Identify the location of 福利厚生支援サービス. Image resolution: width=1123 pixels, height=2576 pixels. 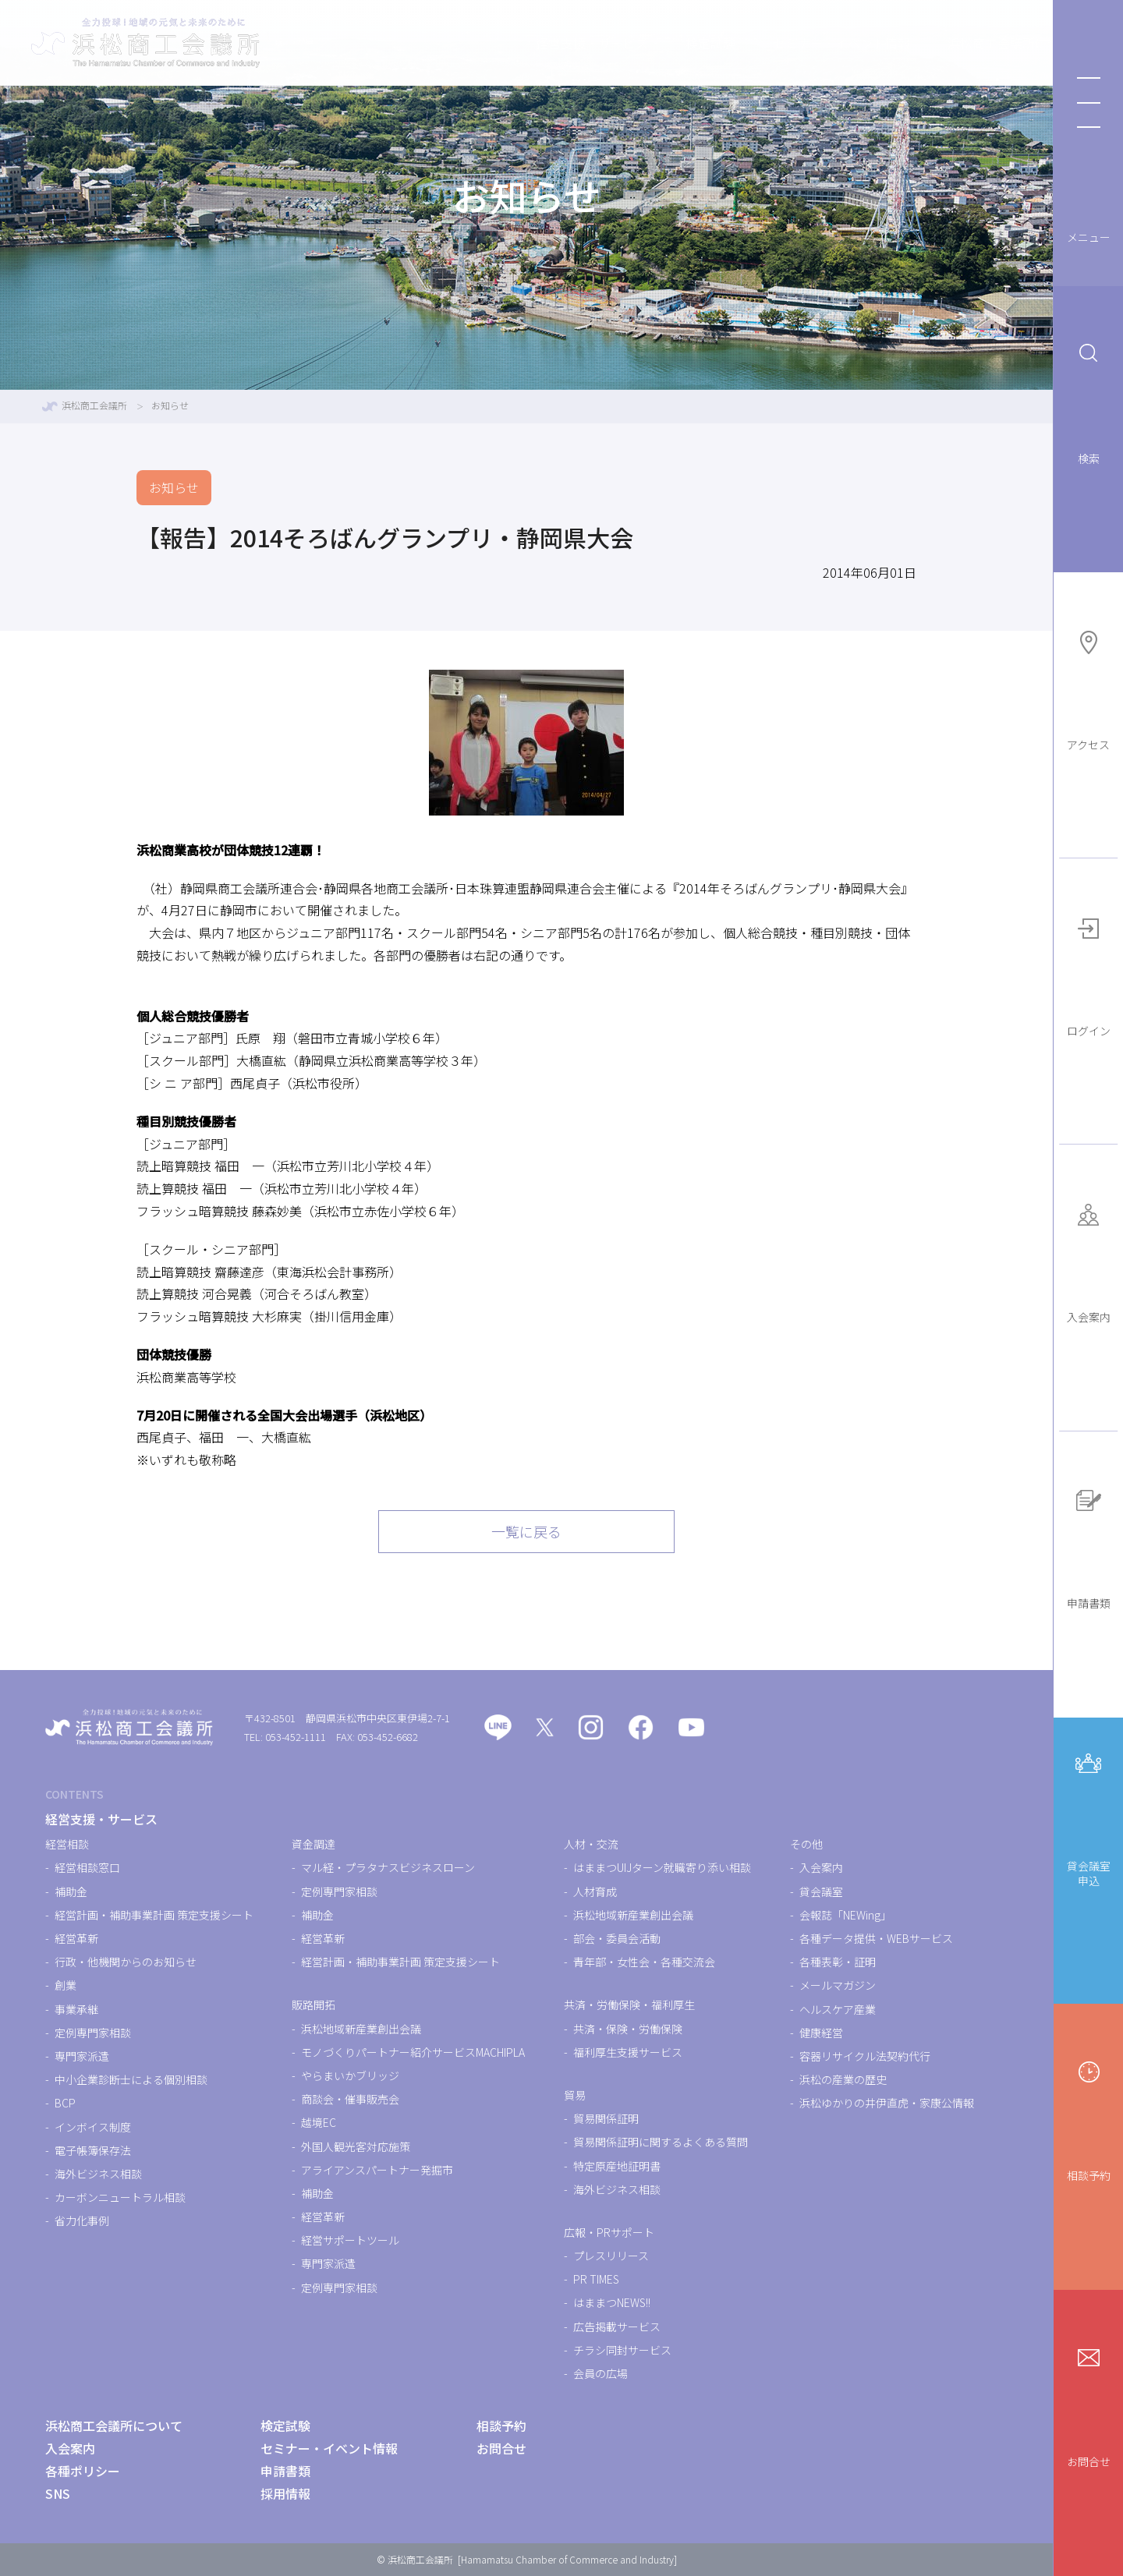
(627, 2052).